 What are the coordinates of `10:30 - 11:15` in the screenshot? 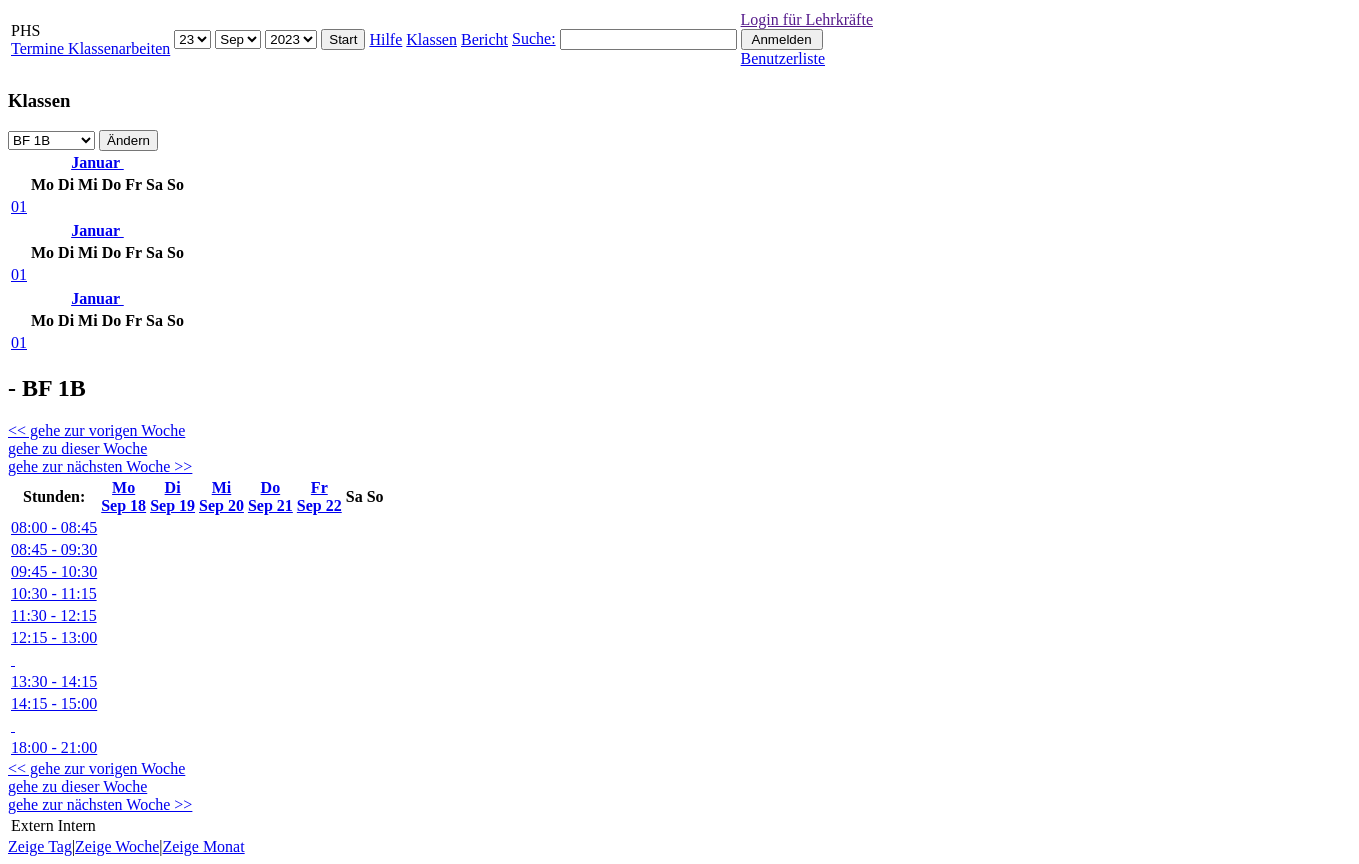 It's located at (54, 593).